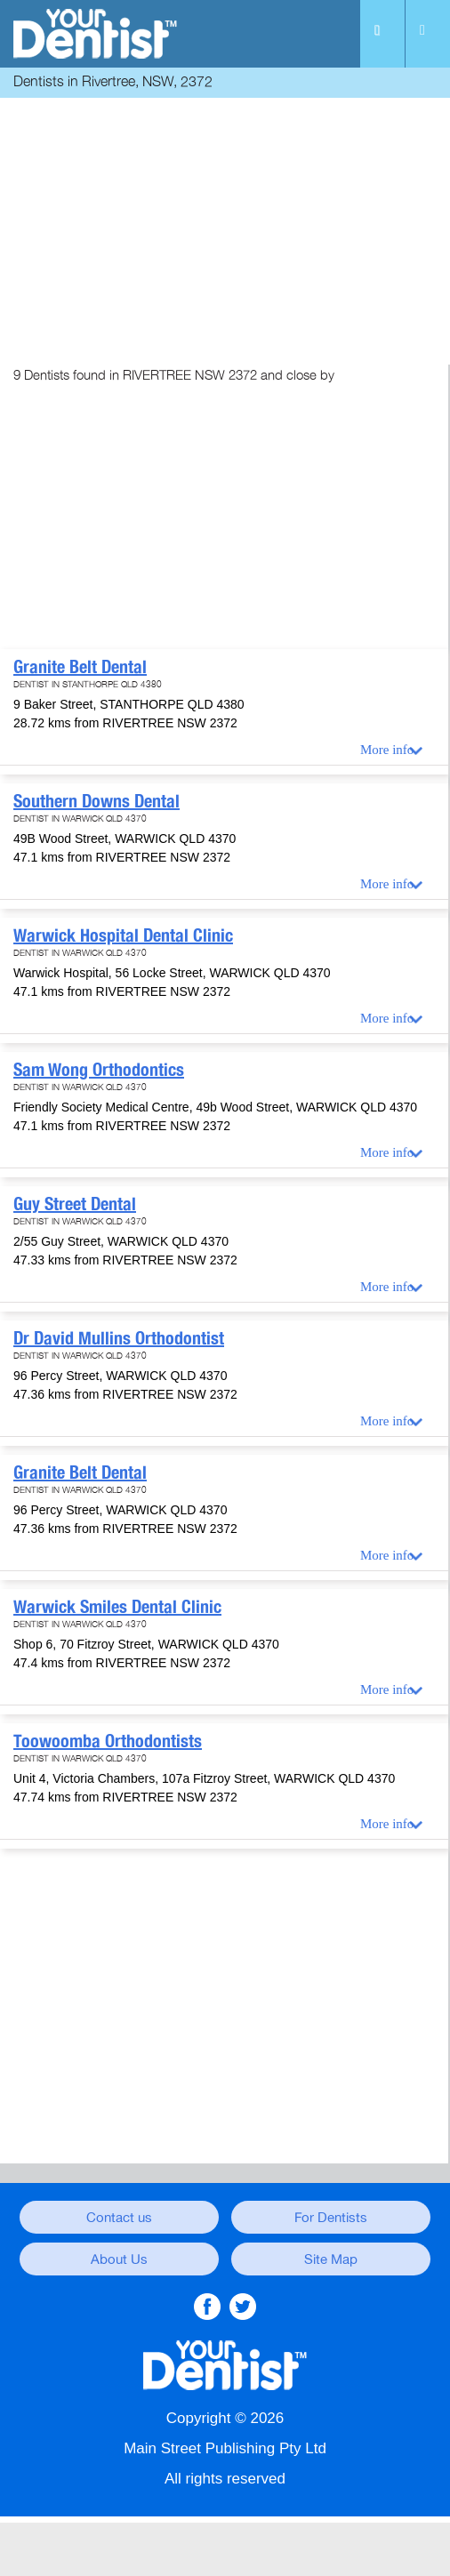 Image resolution: width=450 pixels, height=2576 pixels. Describe the element at coordinates (117, 1606) in the screenshot. I see `Warwick Smiles Dental Clinic` at that location.